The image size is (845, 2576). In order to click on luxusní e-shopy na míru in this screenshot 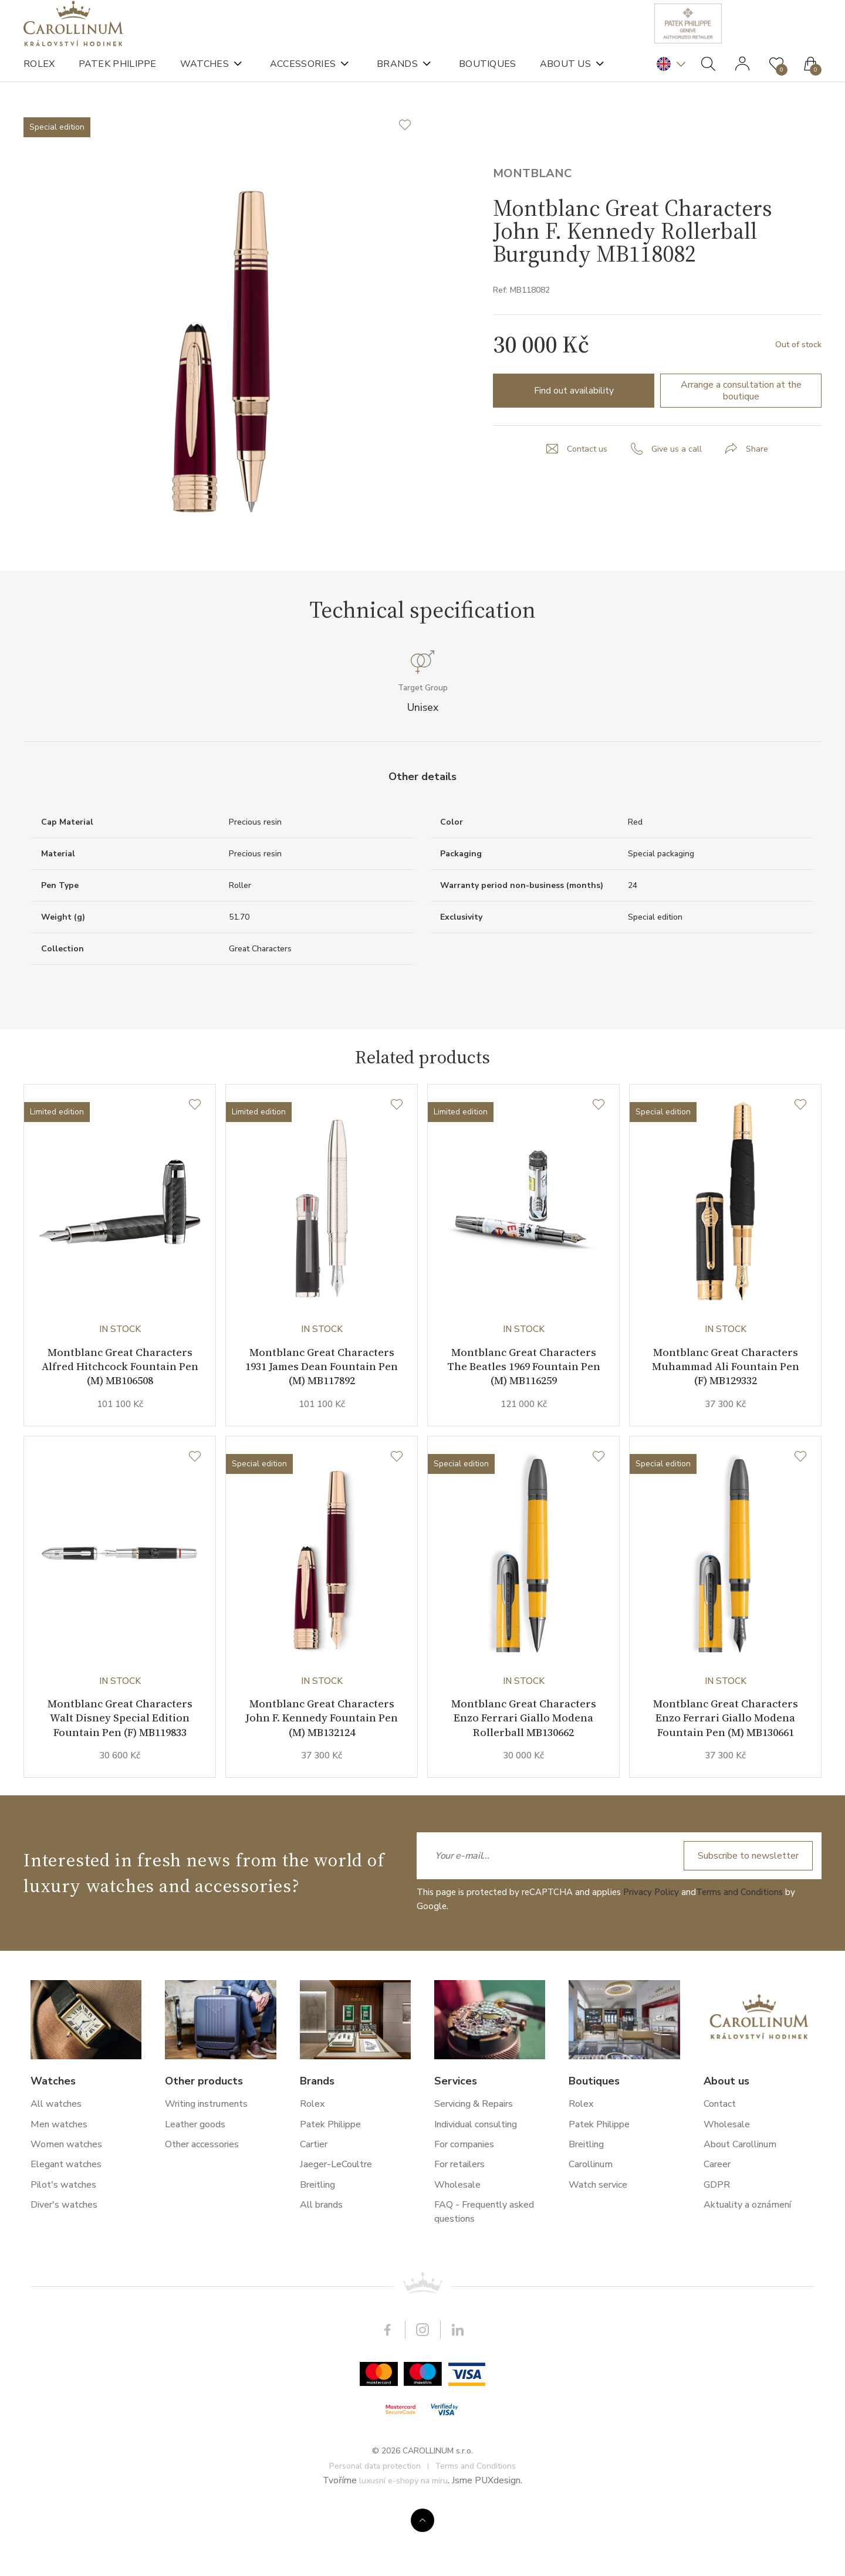, I will do `click(403, 2543)`.